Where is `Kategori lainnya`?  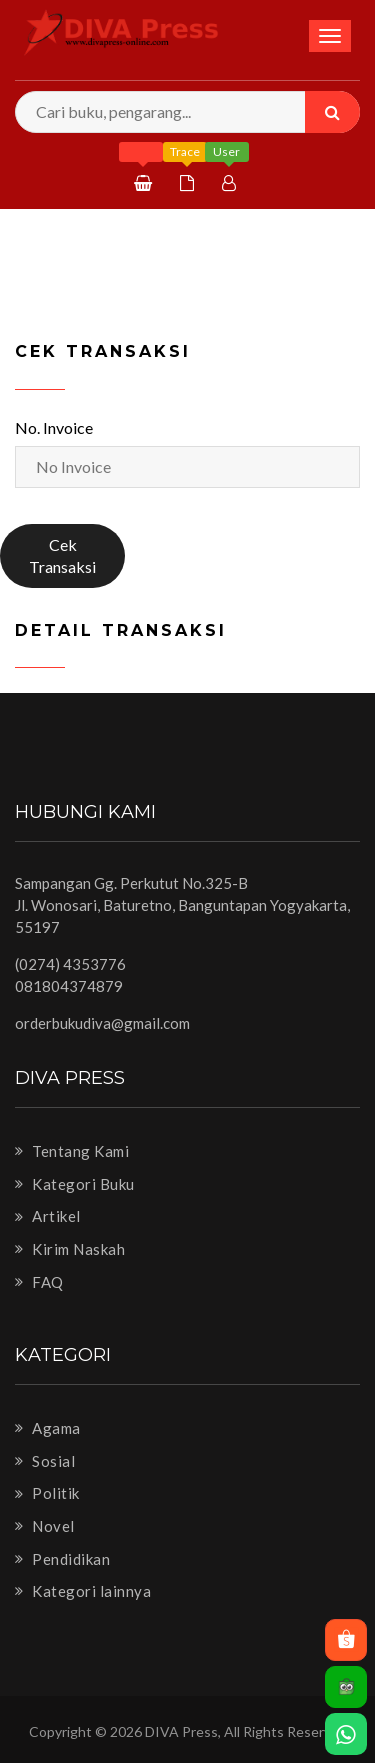 Kategori lainnya is located at coordinates (83, 1591).